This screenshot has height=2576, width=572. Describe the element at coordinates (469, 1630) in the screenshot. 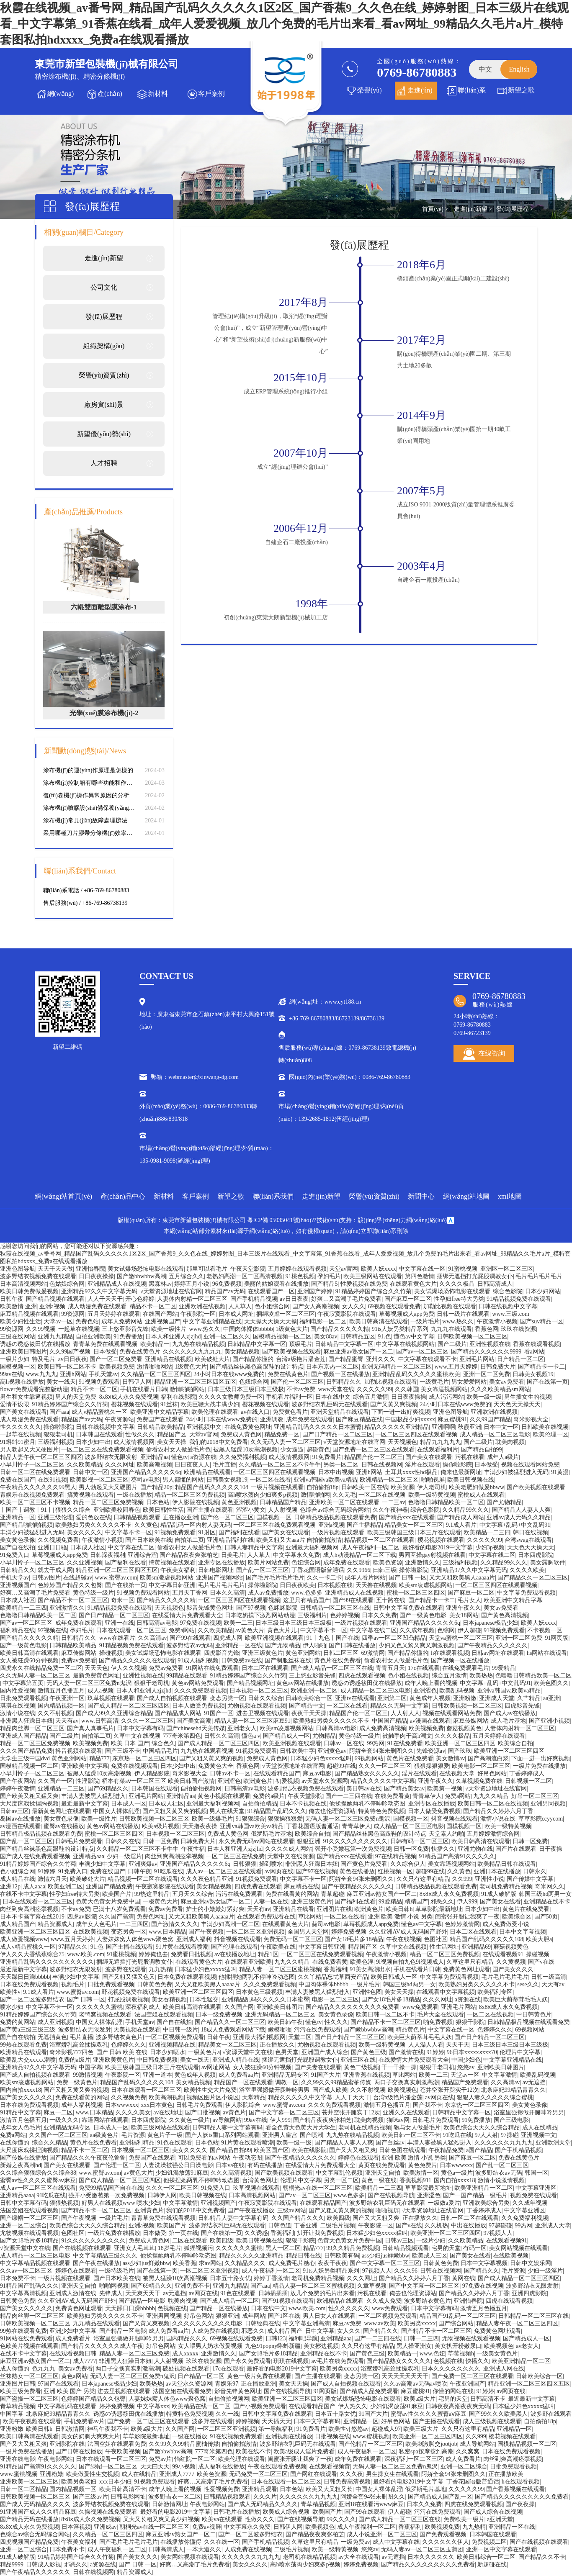

I see `伊人超碰` at that location.